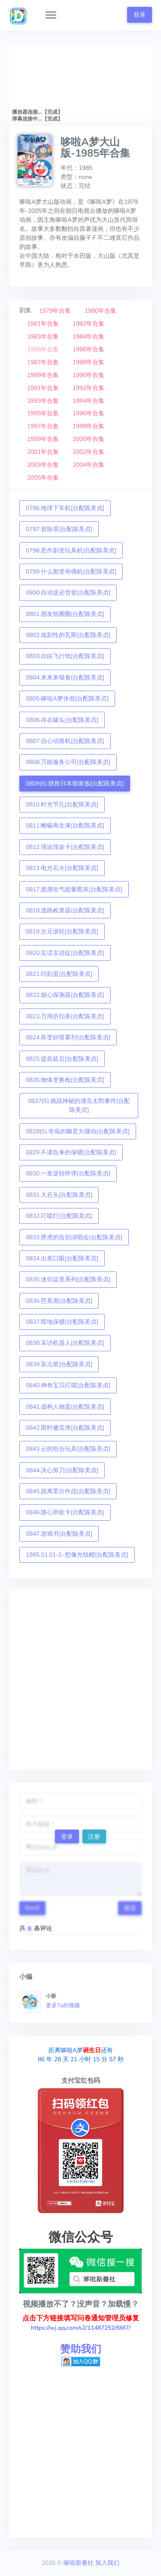 The width and height of the screenshot is (161, 2576). Describe the element at coordinates (43, 465) in the screenshot. I see `2003年合集` at that location.